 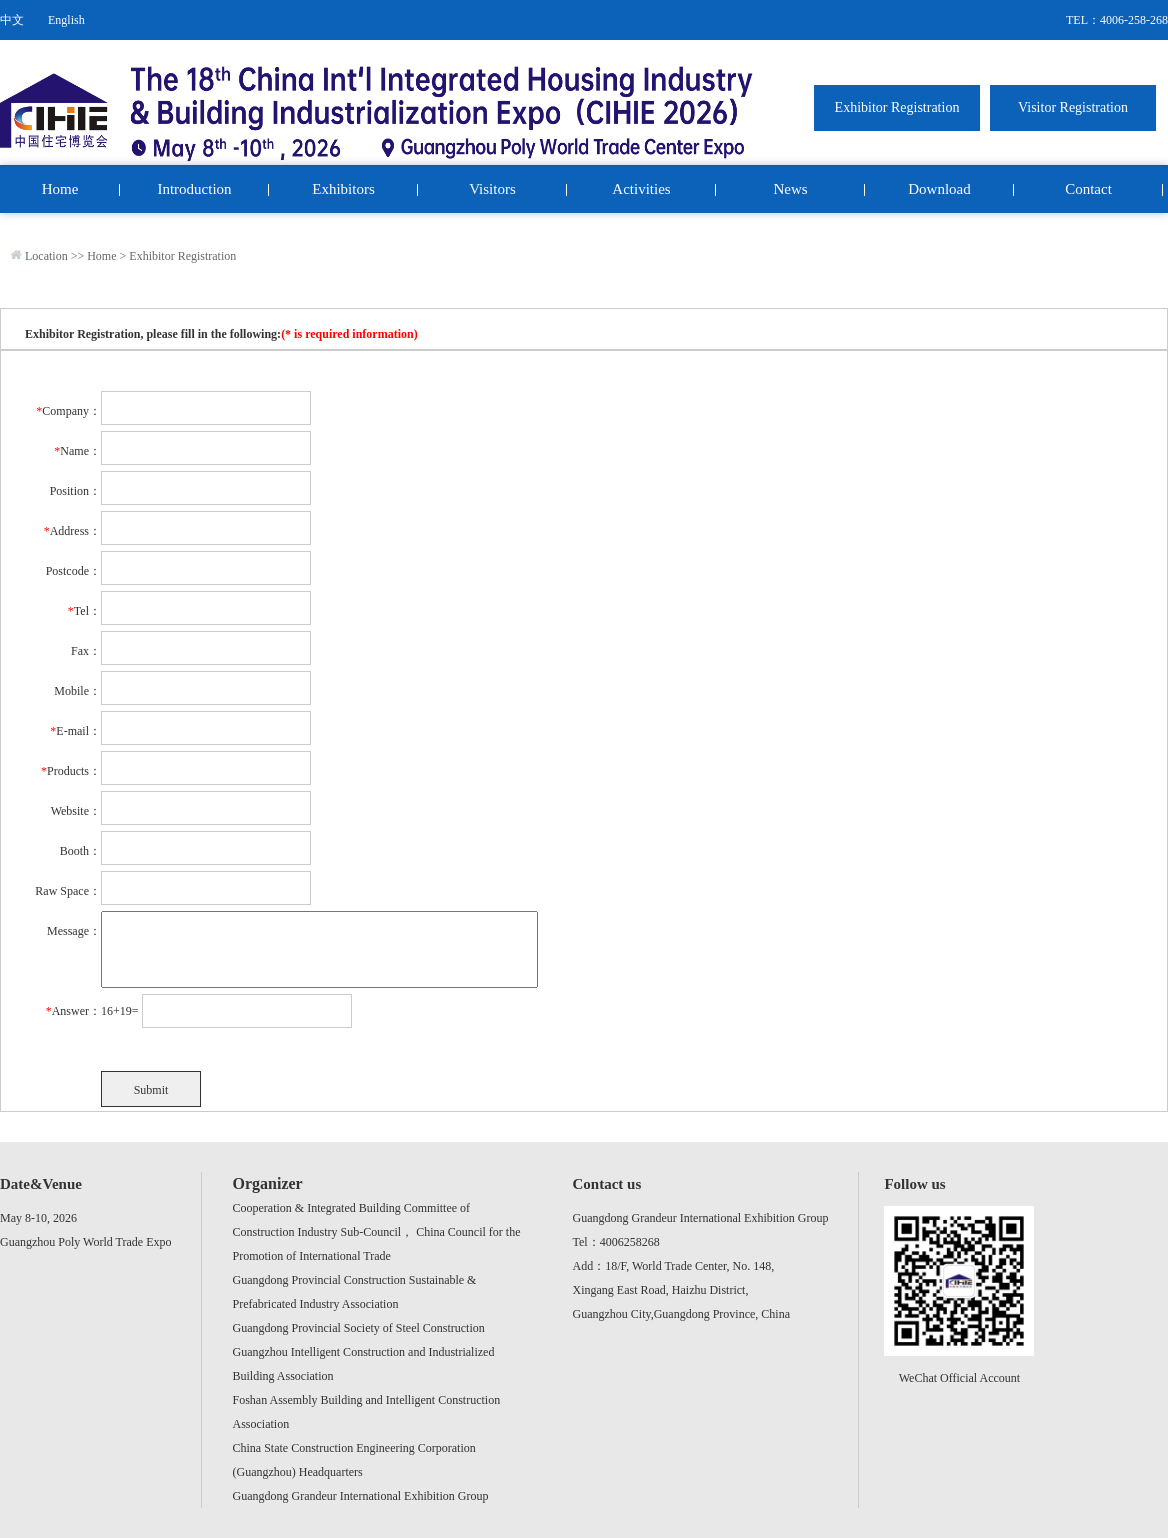 I want to click on Download, so click(x=939, y=189).